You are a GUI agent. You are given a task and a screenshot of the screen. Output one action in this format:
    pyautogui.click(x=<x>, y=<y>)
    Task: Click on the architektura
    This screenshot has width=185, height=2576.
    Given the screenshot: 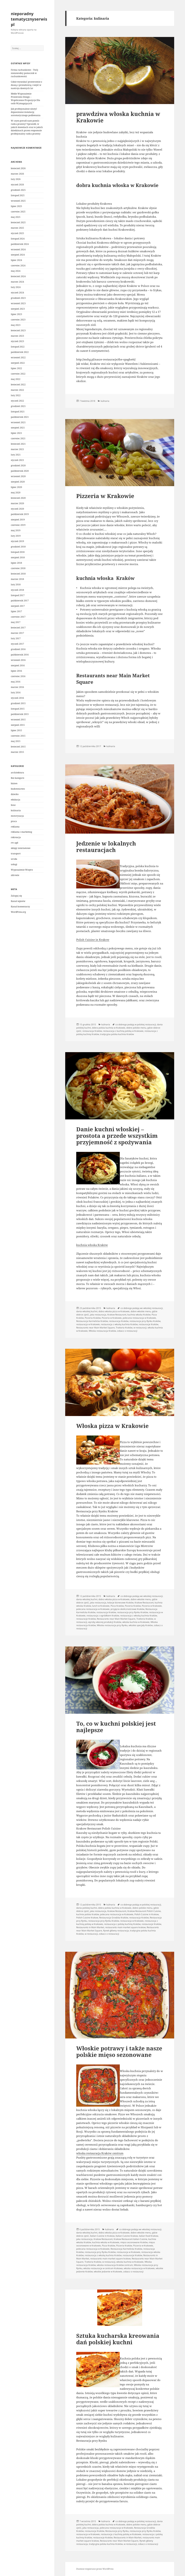 What is the action you would take?
    pyautogui.click(x=17, y=772)
    